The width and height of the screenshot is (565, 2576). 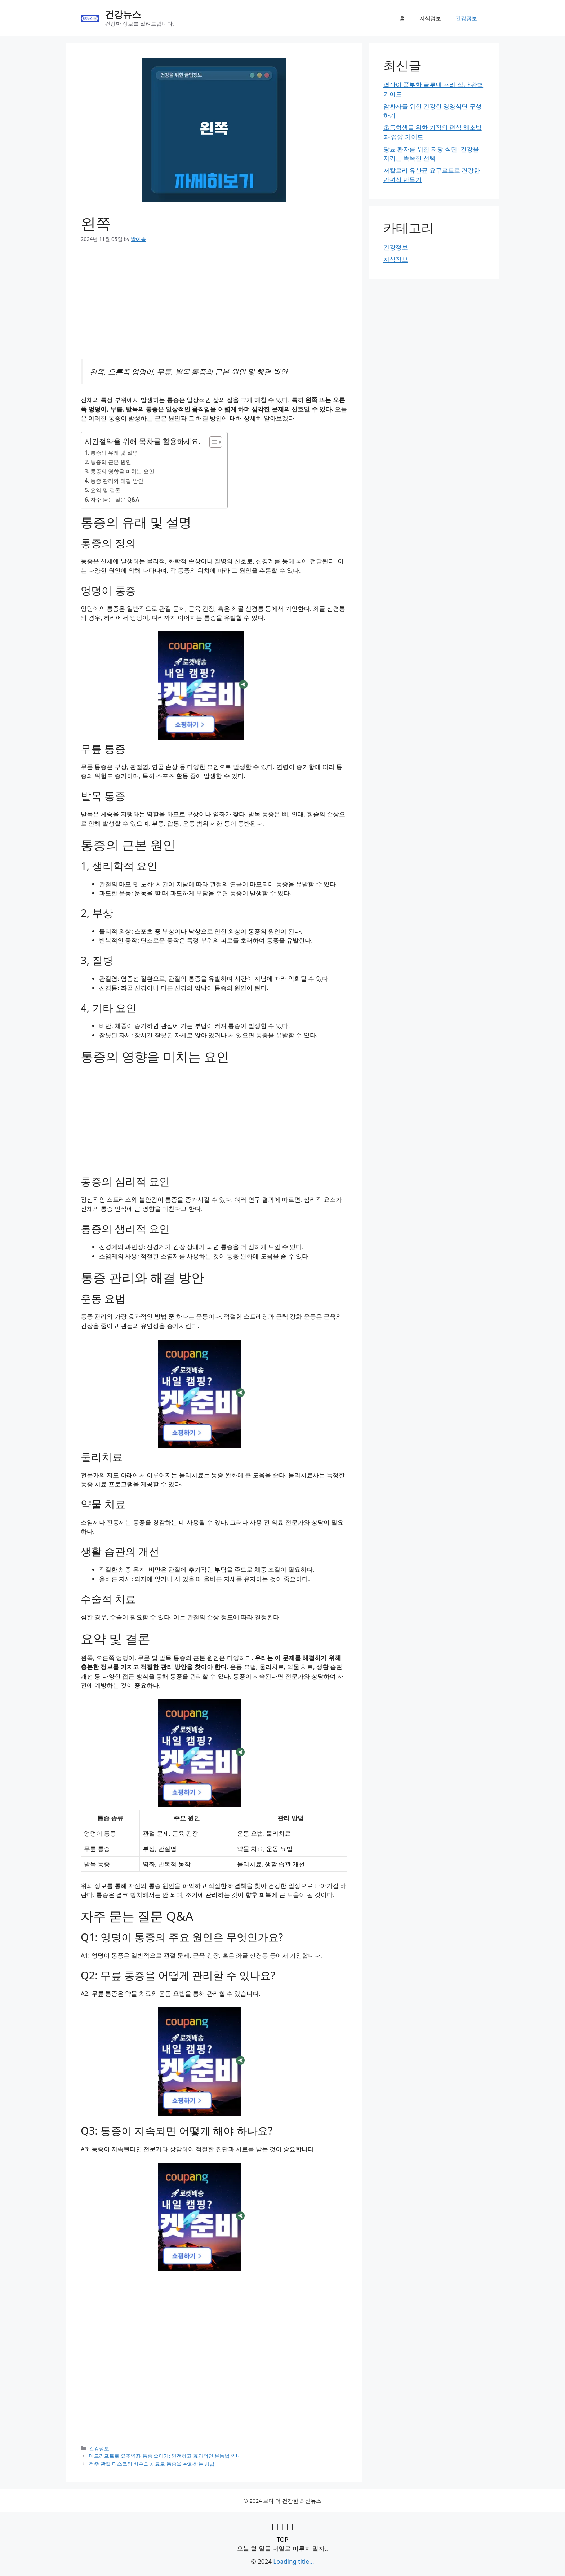 What do you see at coordinates (122, 471) in the screenshot?
I see `통증의 영향을 미치는 요인` at bounding box center [122, 471].